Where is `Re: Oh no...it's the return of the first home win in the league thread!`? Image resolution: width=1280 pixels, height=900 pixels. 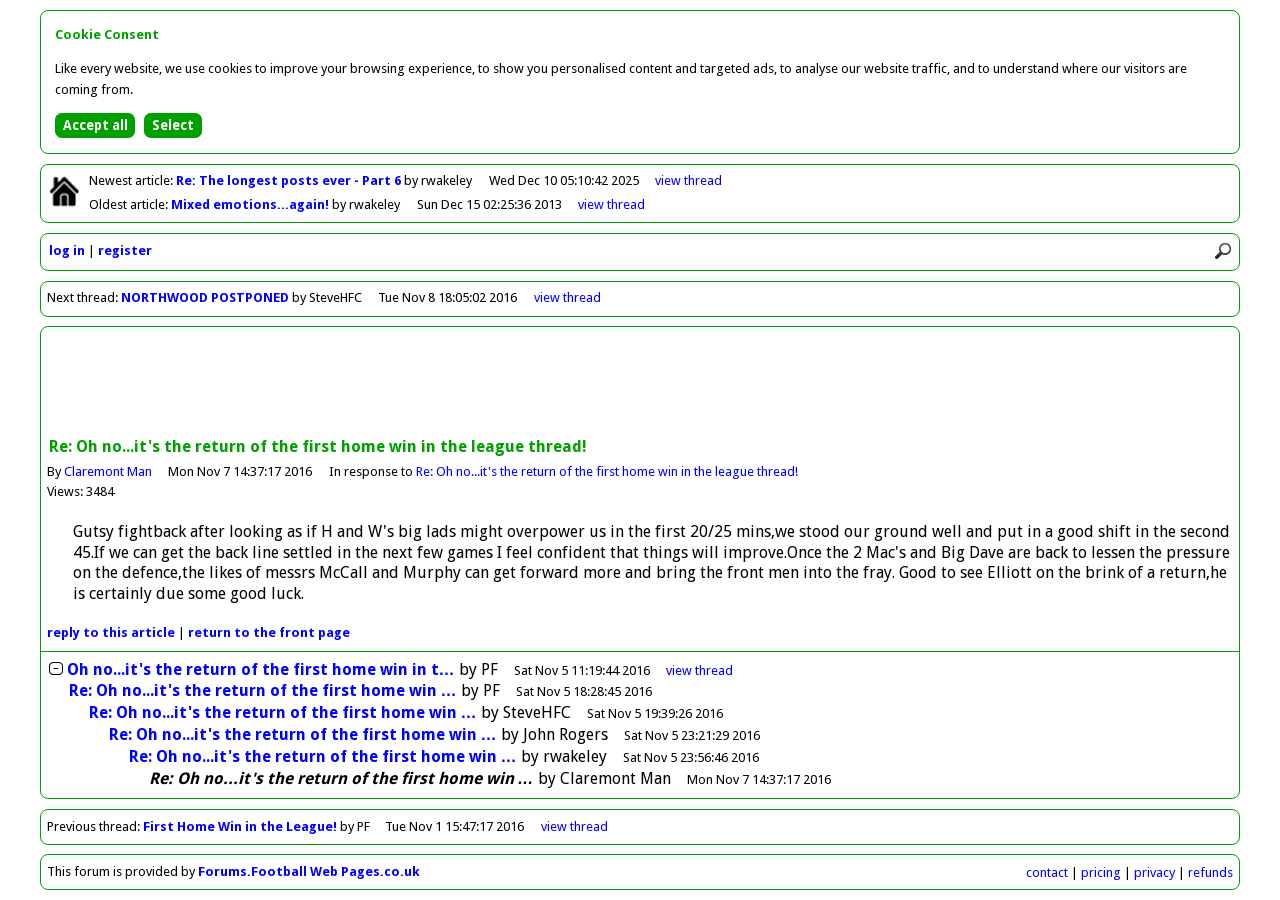
Re: Oh no...it's the return of the first home win in the league thread! is located at coordinates (607, 471).